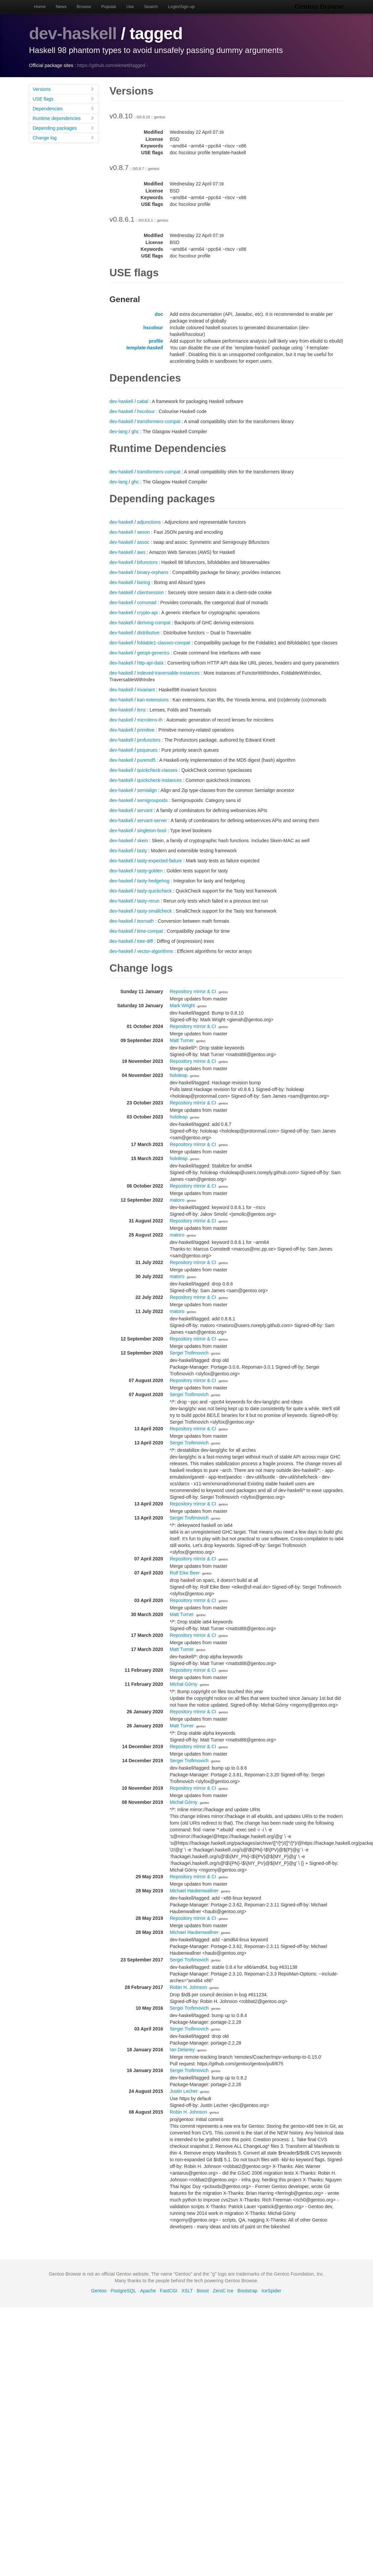 The image size is (373, 2576). Describe the element at coordinates (182, 1040) in the screenshot. I see `Matt Turner` at that location.